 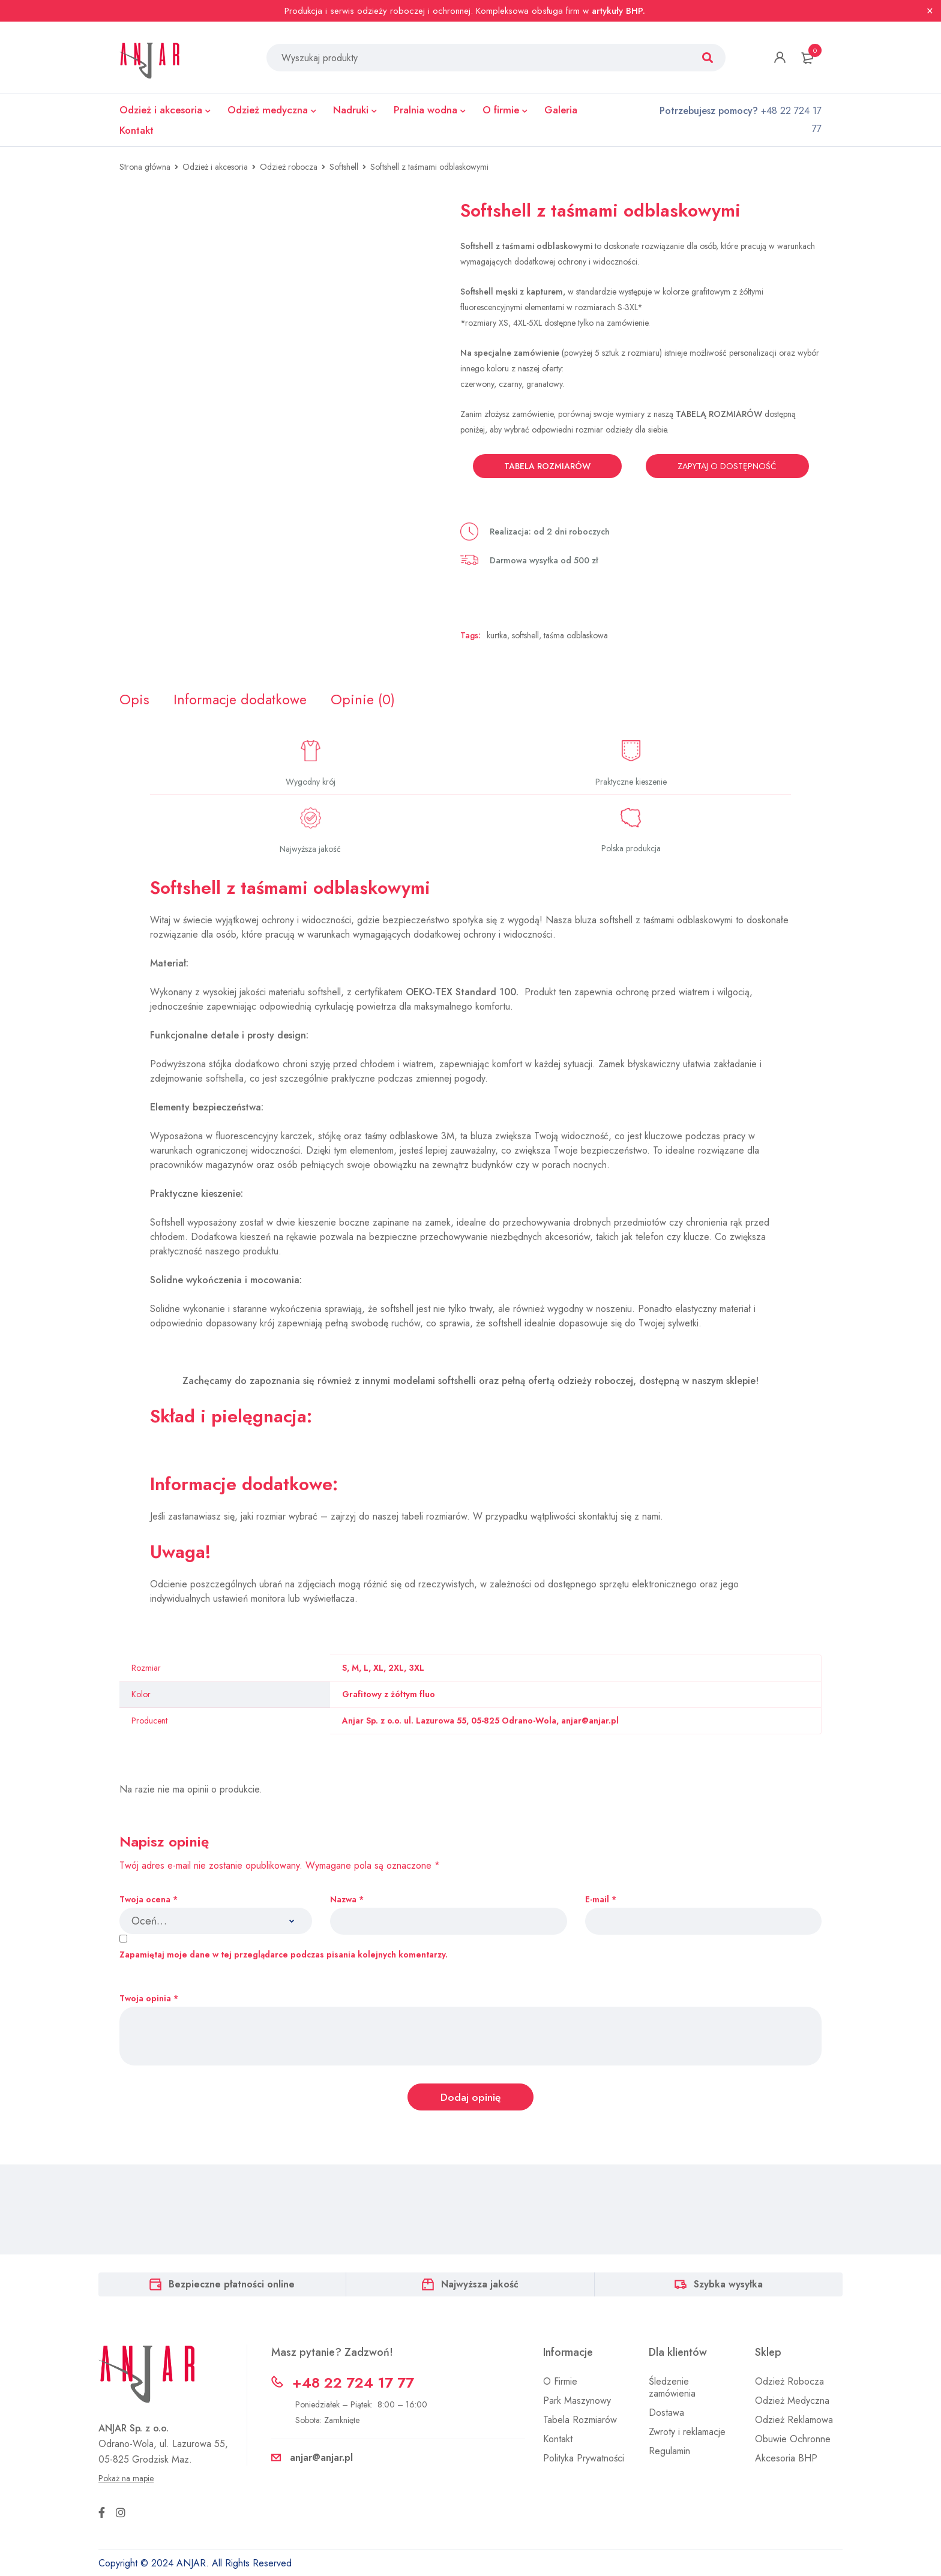 What do you see at coordinates (669, 2453) in the screenshot?
I see `Regulamin` at bounding box center [669, 2453].